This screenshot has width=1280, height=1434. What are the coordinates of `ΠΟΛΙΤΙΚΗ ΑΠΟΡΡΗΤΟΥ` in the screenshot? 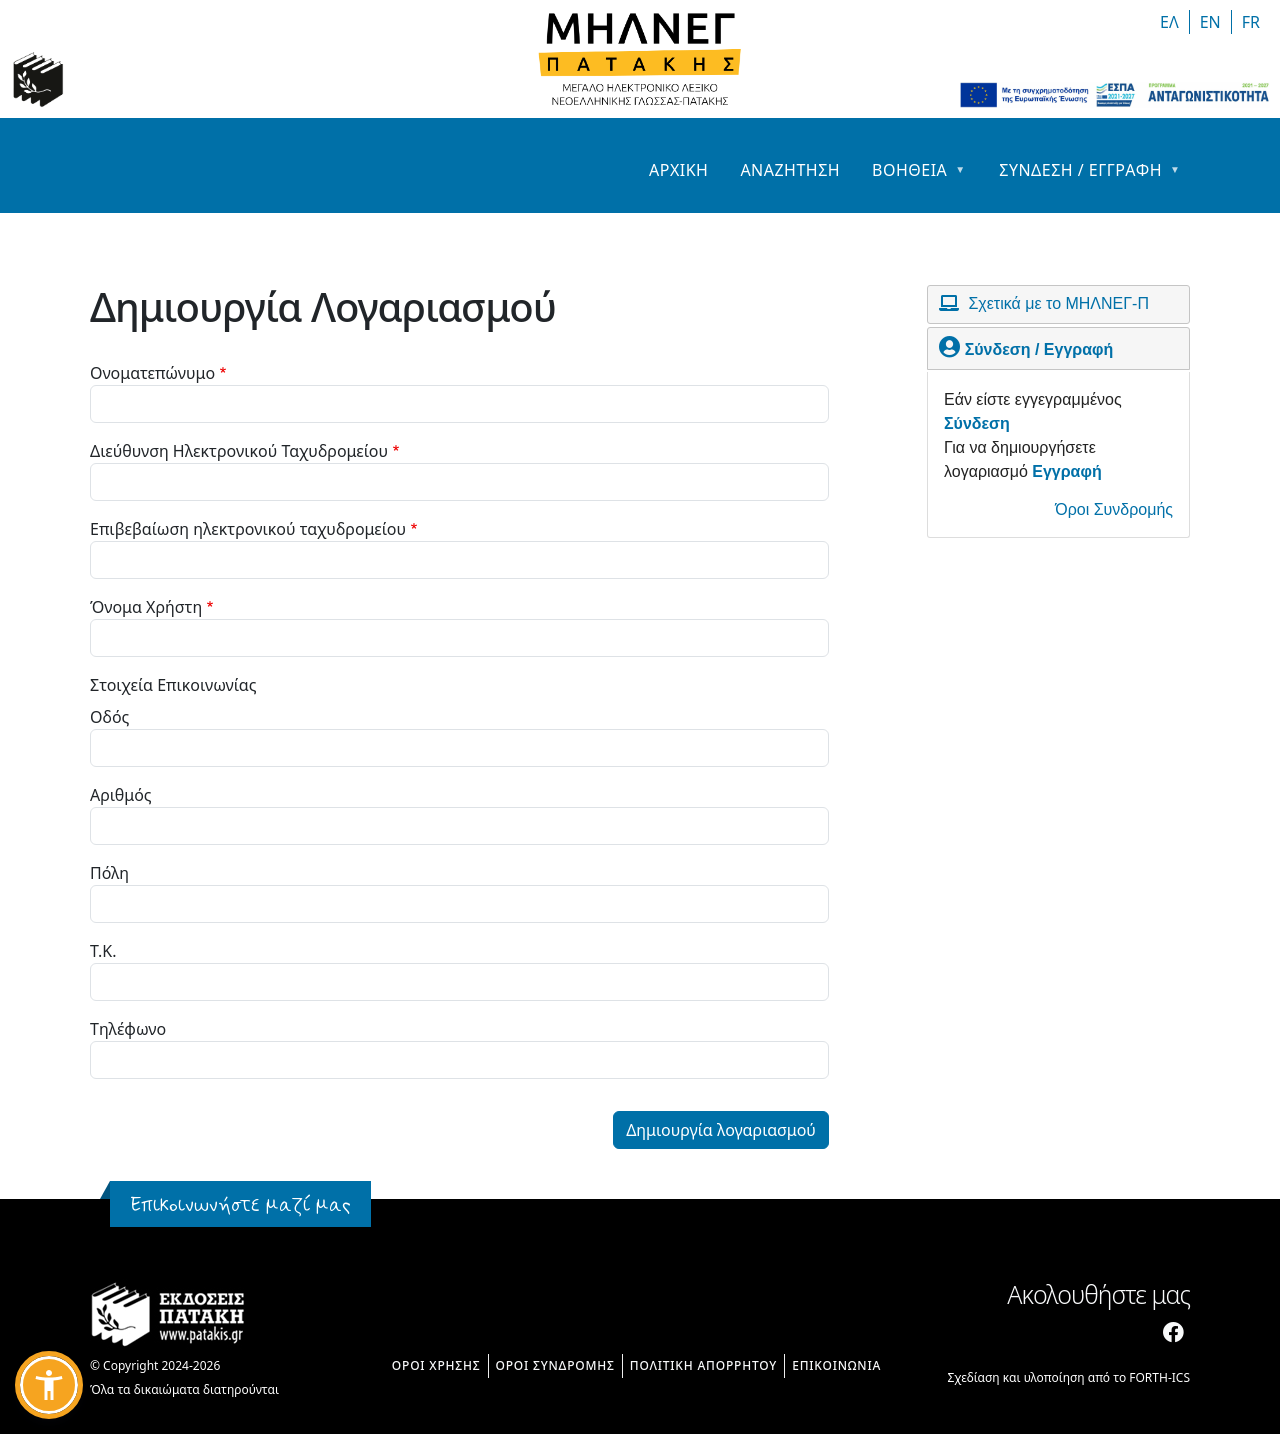 It's located at (703, 1365).